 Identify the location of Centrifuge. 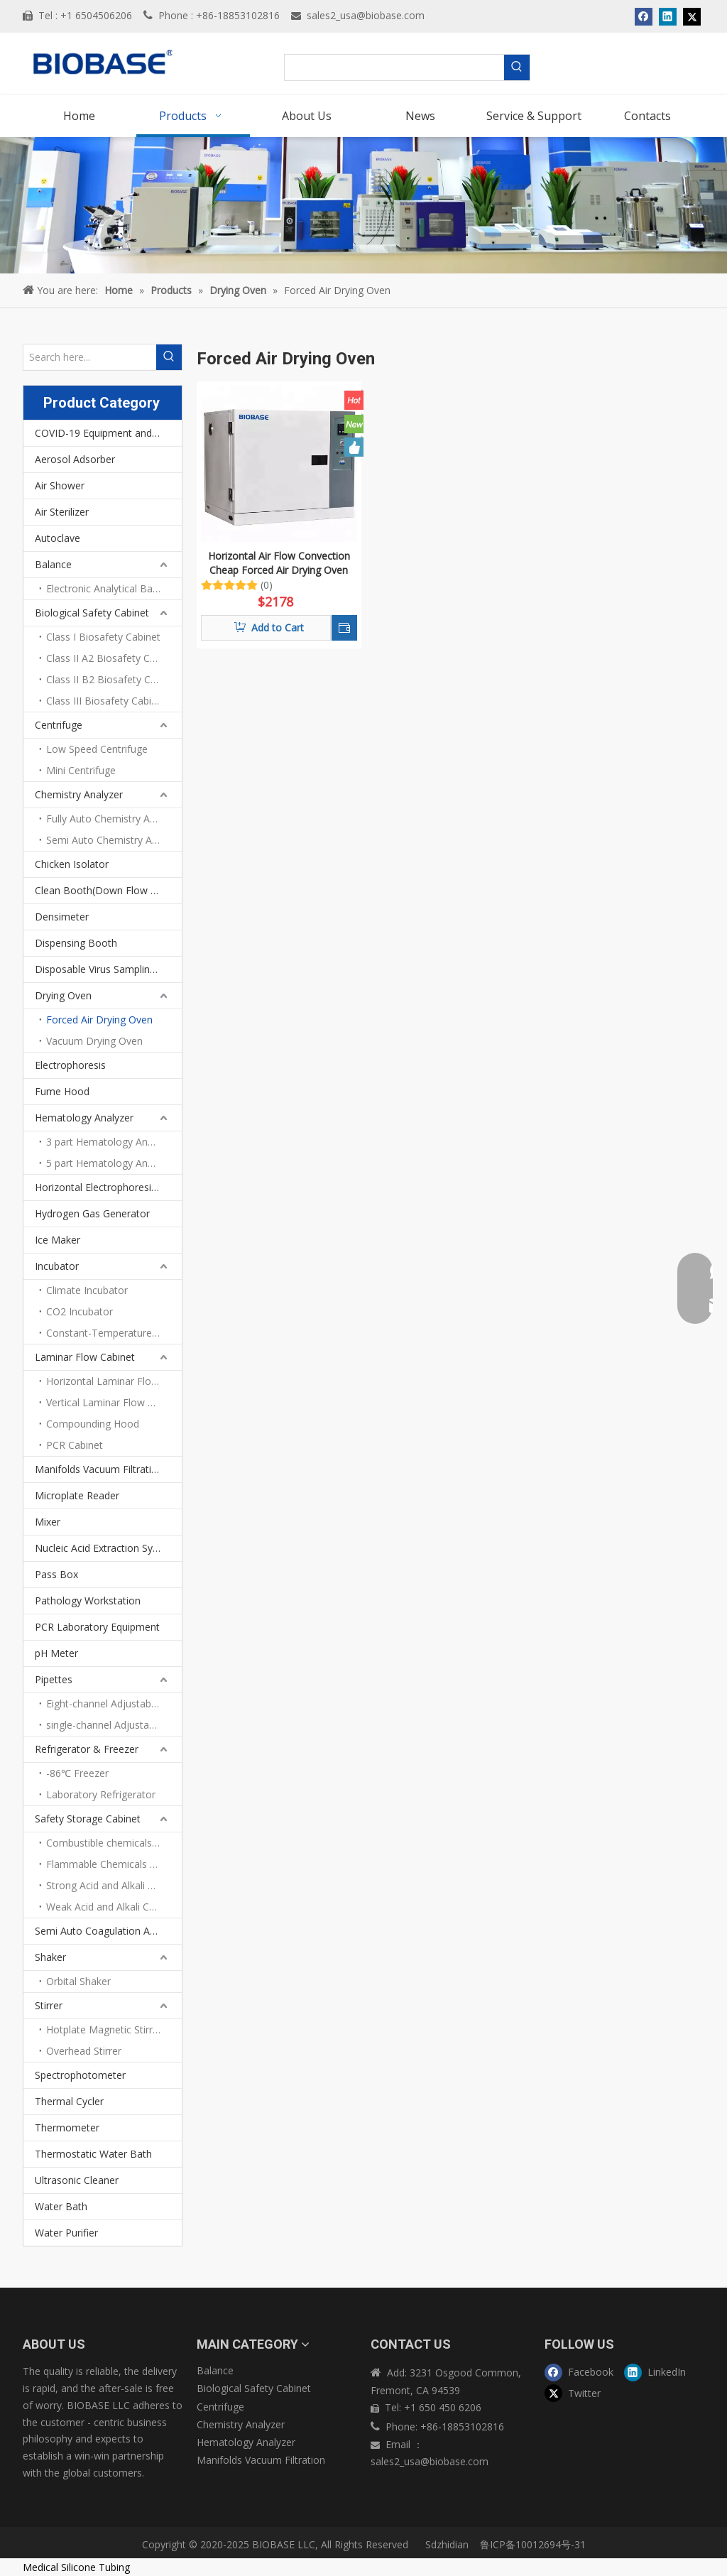
(58, 725).